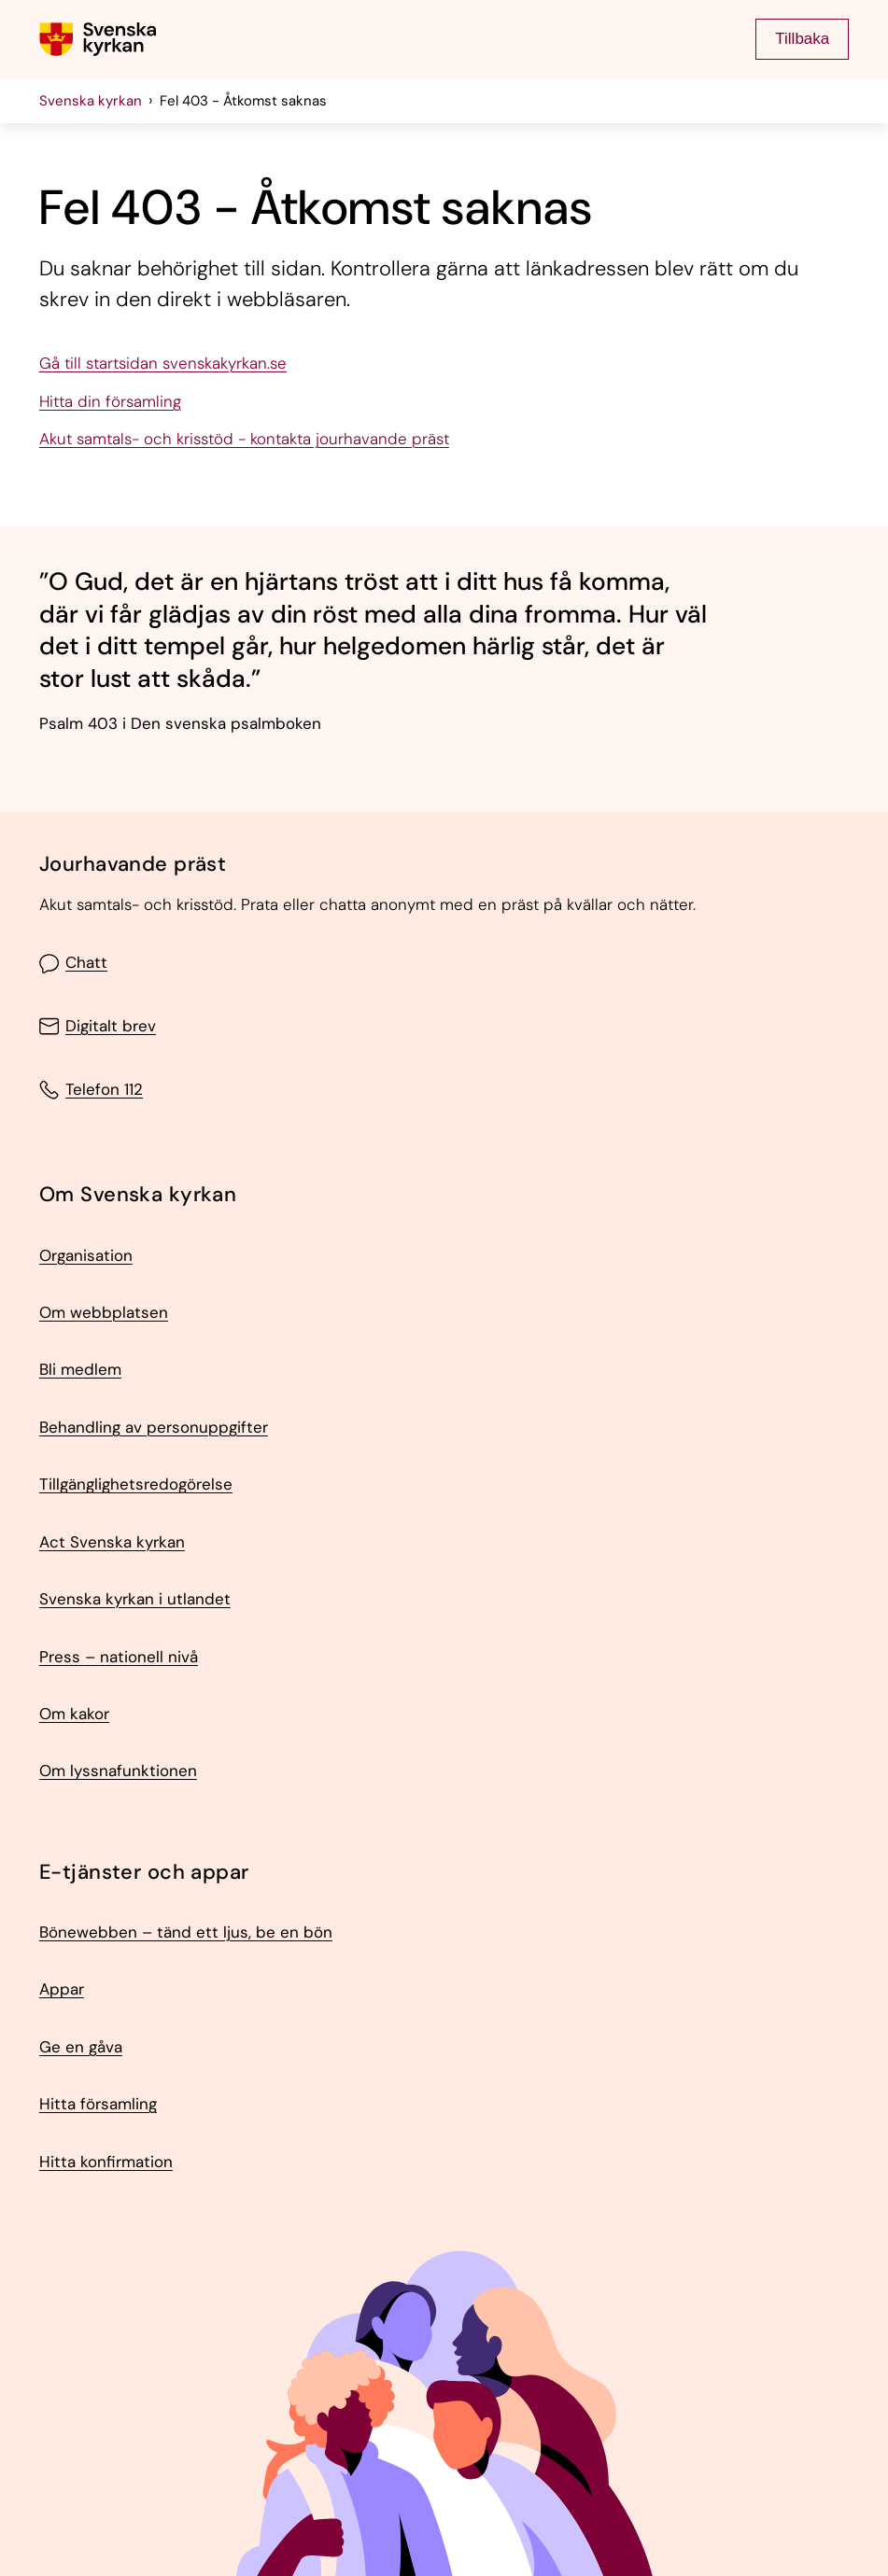  What do you see at coordinates (118, 1771) in the screenshot?
I see `Om lyssnafunktionen` at bounding box center [118, 1771].